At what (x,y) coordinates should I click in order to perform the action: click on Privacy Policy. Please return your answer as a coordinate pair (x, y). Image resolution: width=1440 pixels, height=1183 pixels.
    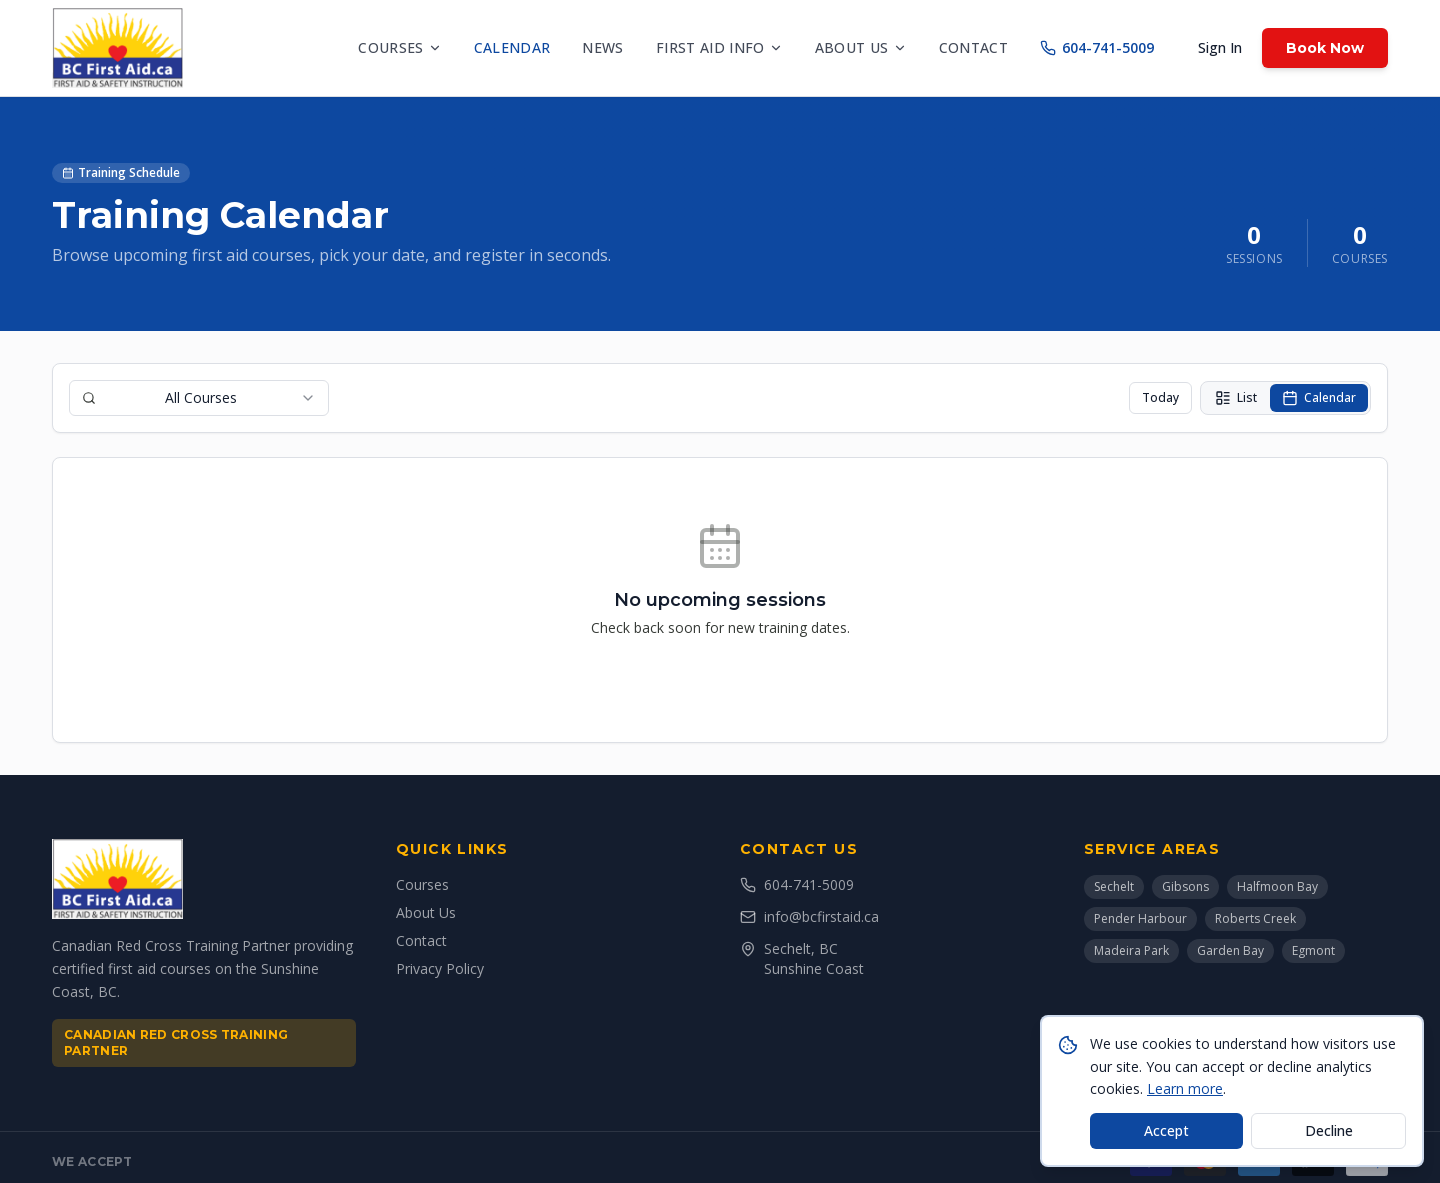
    Looking at the image, I should click on (440, 968).